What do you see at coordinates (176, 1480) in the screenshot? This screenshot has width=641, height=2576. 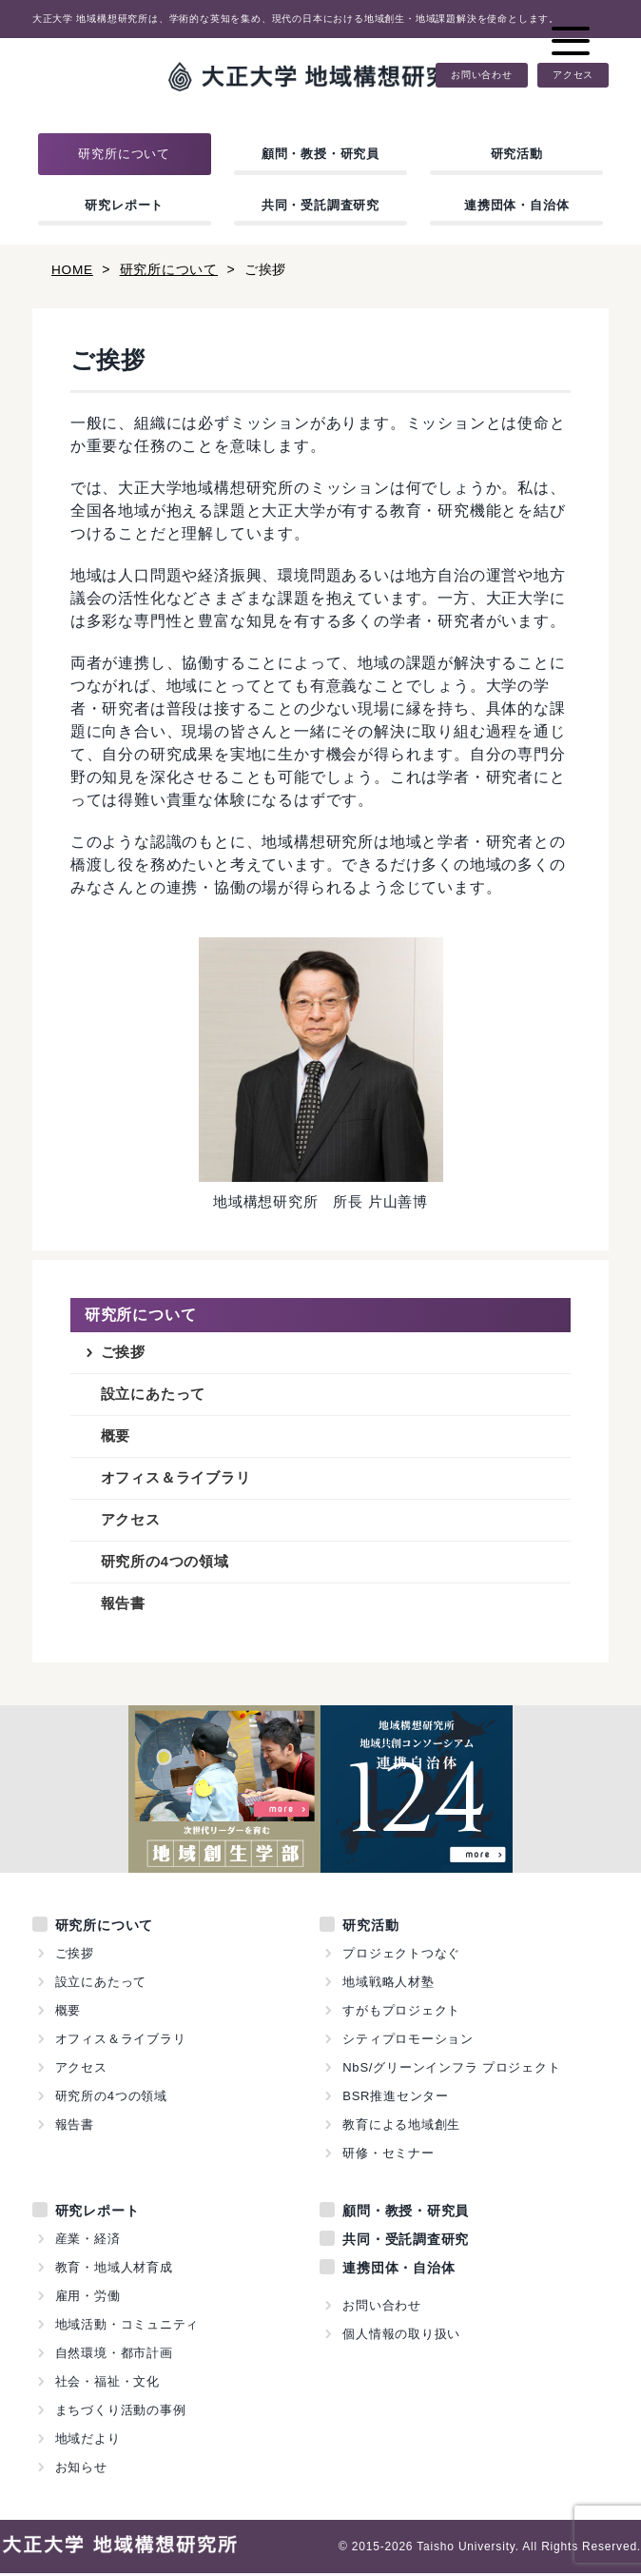 I see `オフィス＆ライブラリ` at bounding box center [176, 1480].